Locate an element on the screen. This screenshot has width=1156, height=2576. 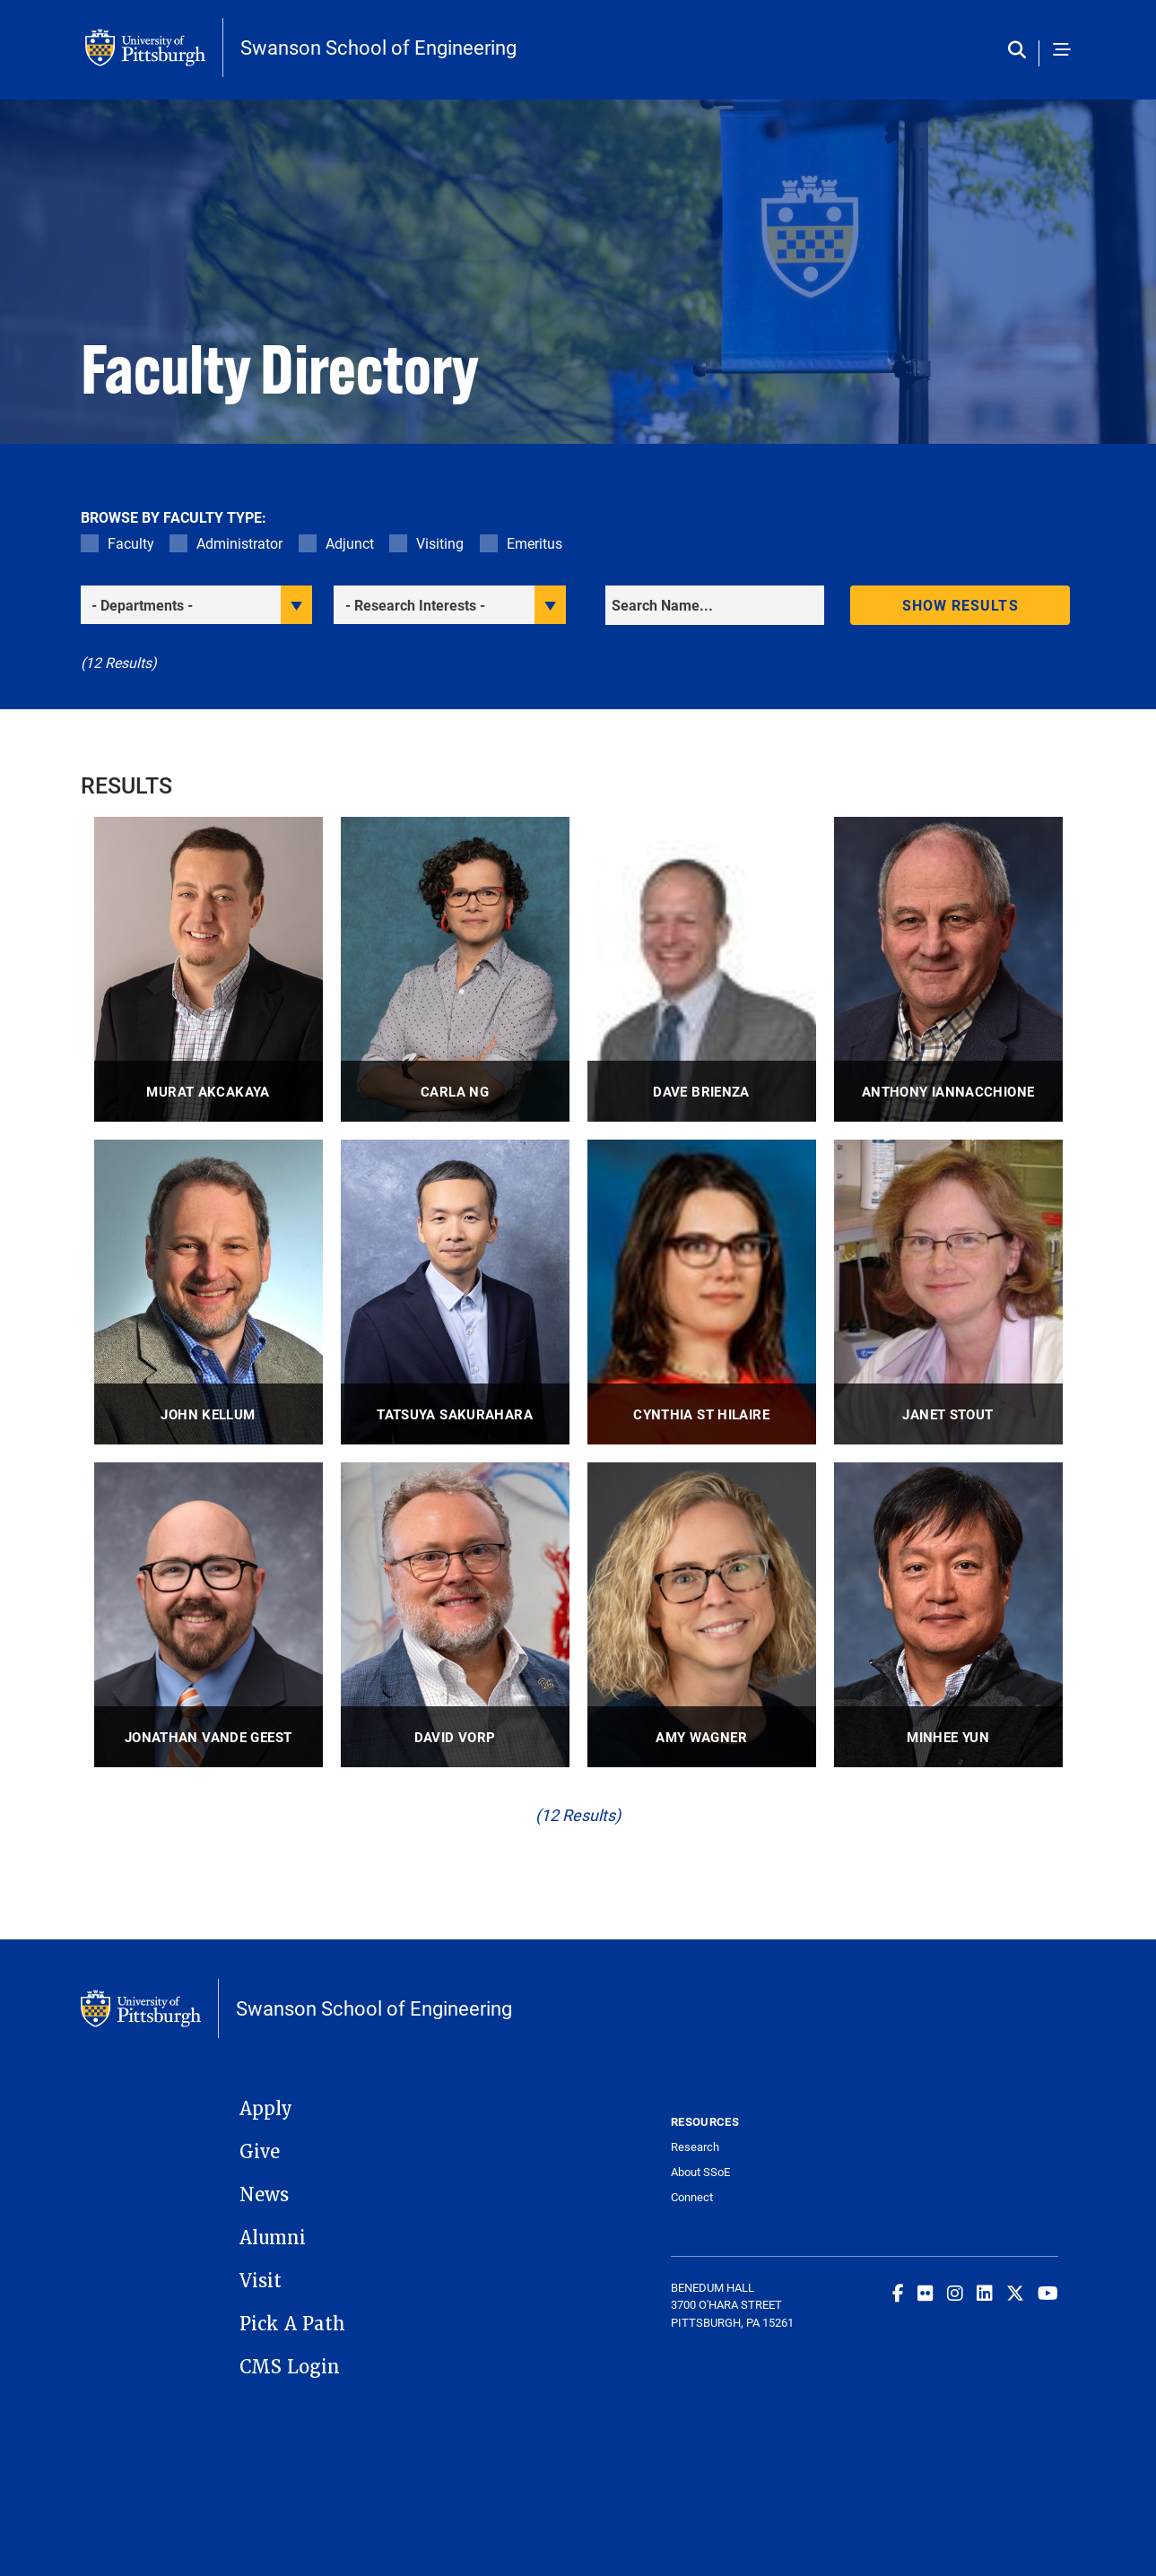
Visit is located at coordinates (260, 2281).